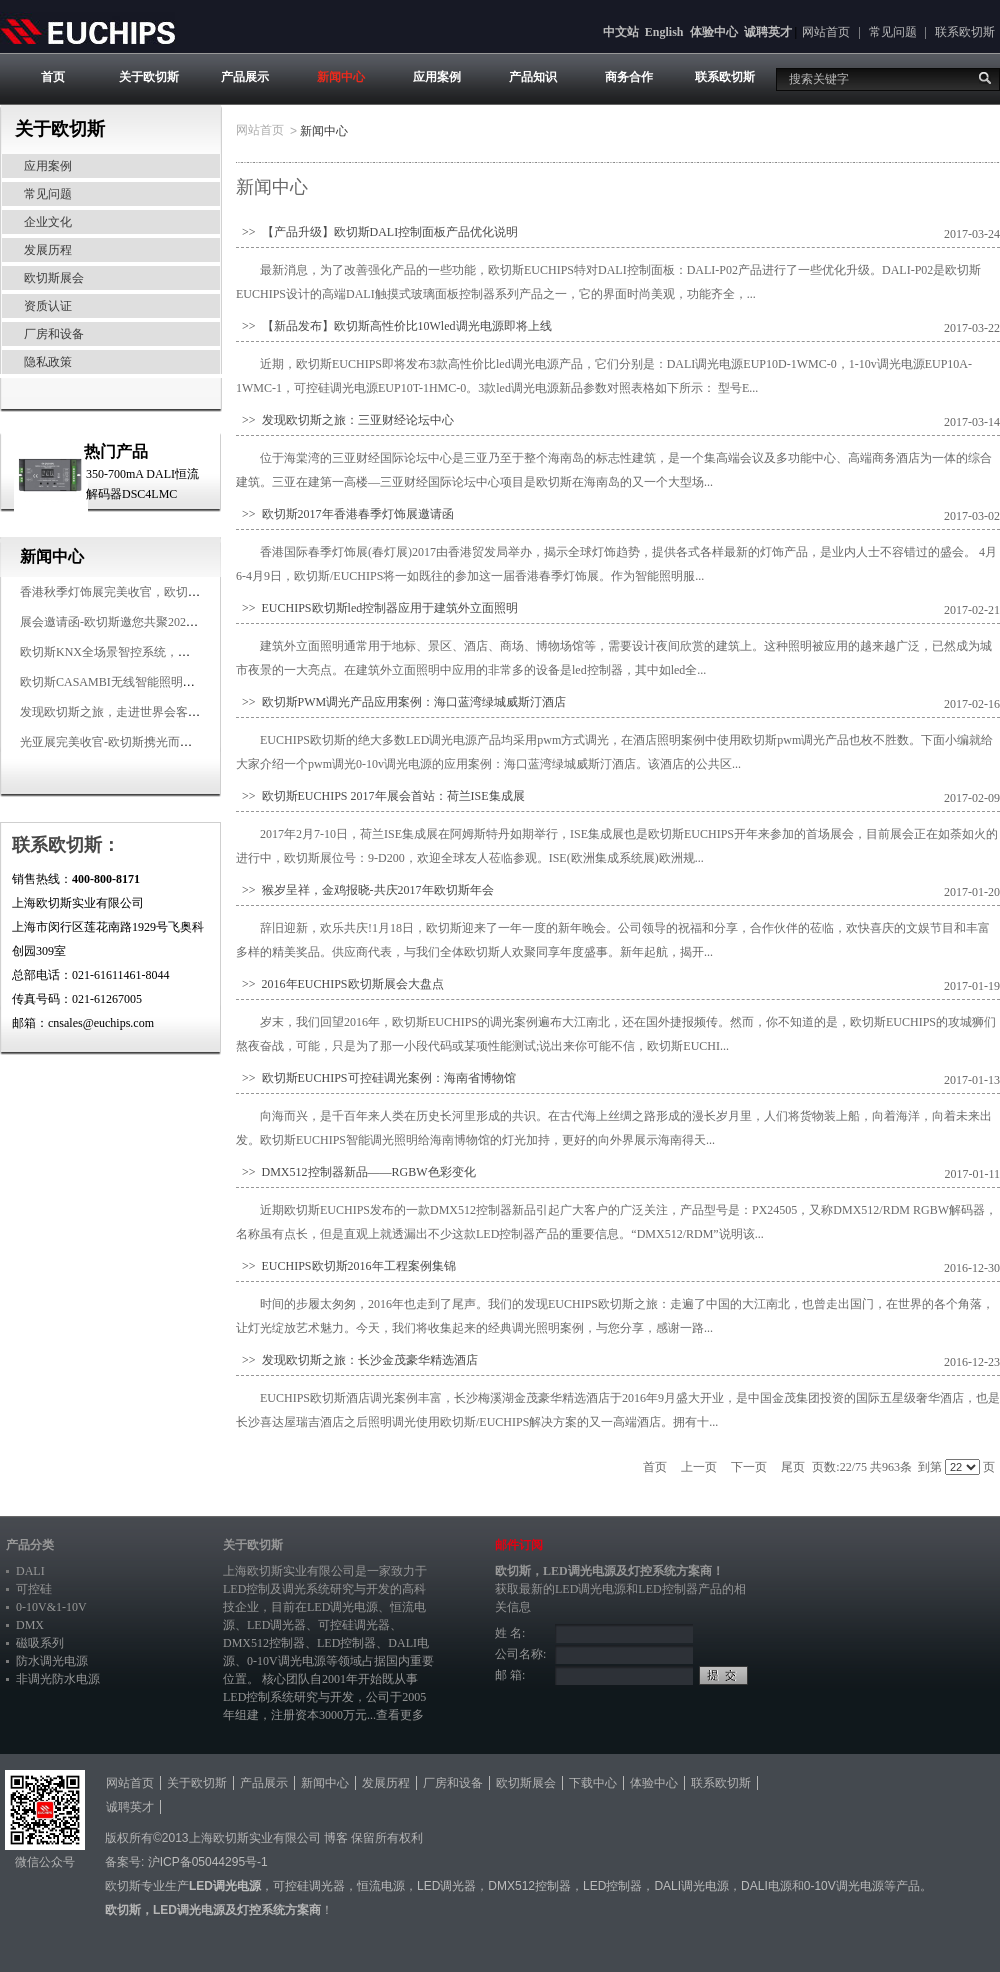  I want to click on 发展历程, so click(48, 250).